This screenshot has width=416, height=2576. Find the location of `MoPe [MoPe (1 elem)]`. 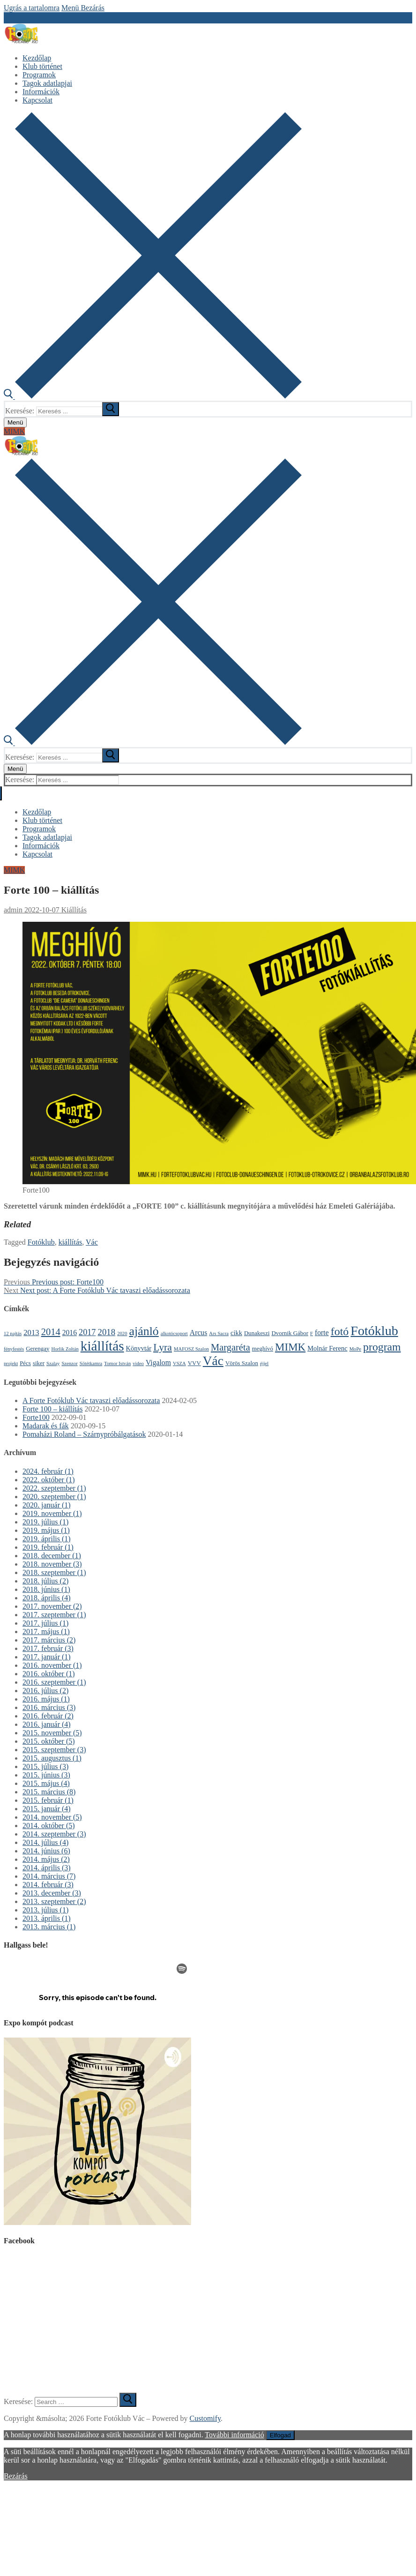

MoPe [MoPe (1 elem)] is located at coordinates (355, 1348).